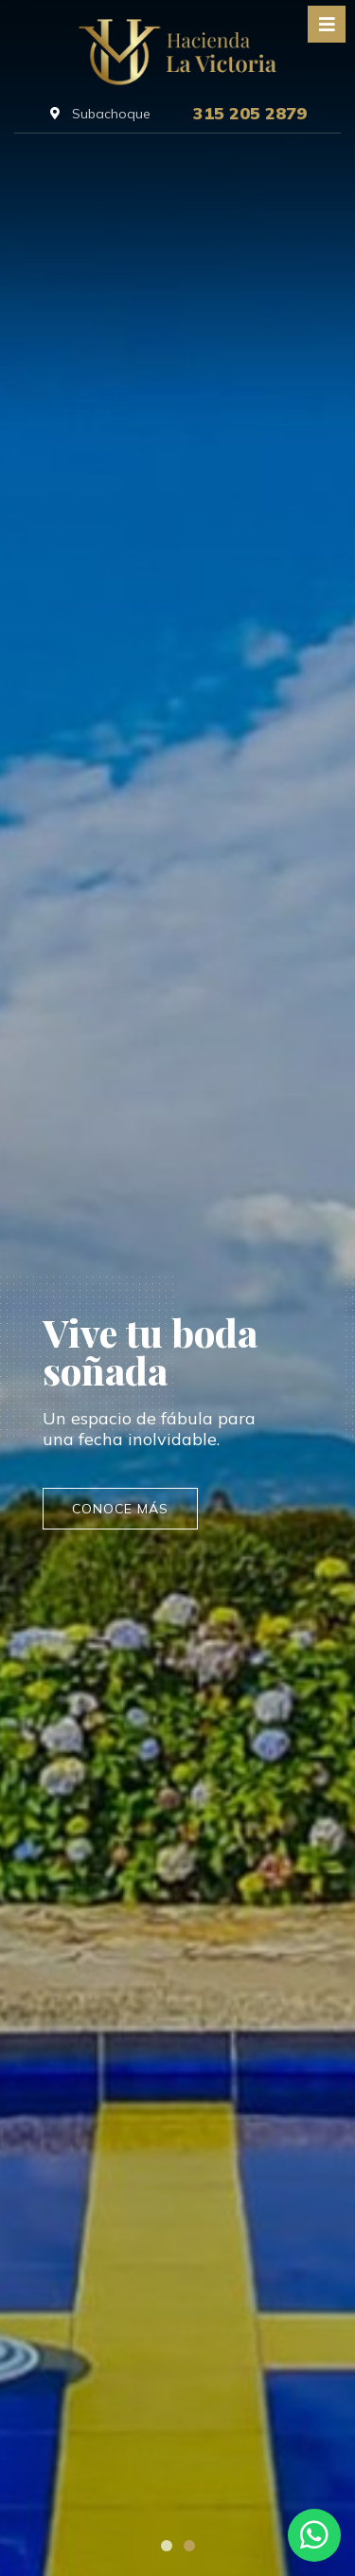 This screenshot has width=355, height=2576. What do you see at coordinates (120, 1508) in the screenshot?
I see `conoce más` at bounding box center [120, 1508].